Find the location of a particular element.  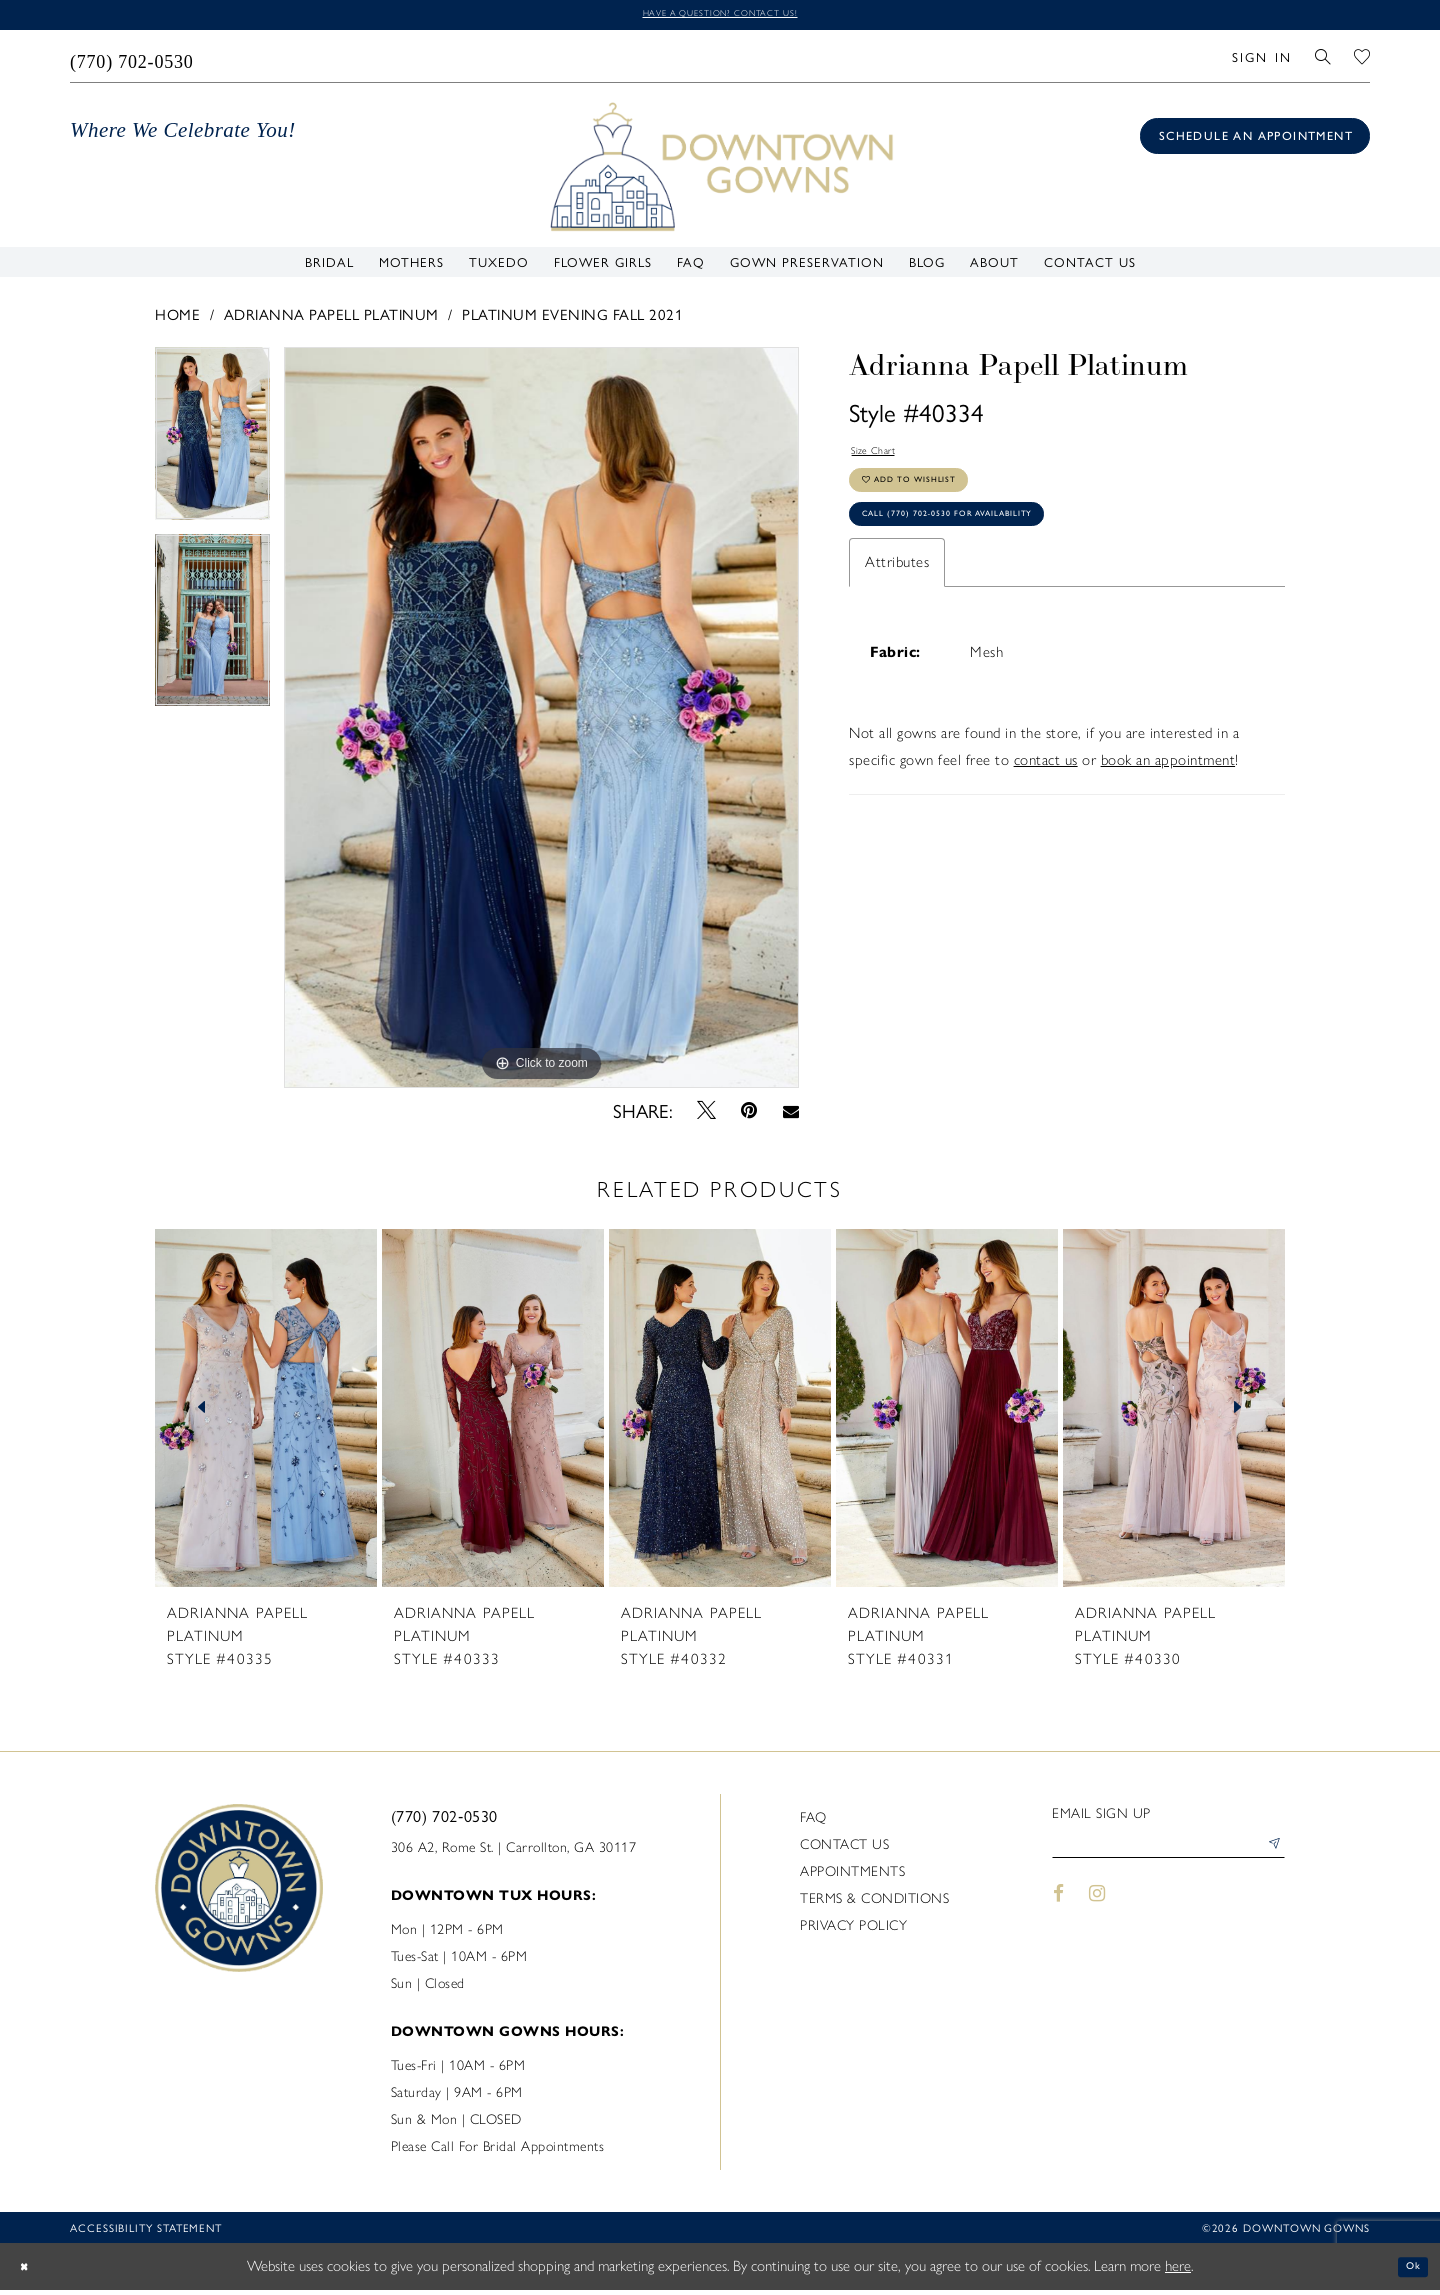

Home is located at coordinates (177, 318).